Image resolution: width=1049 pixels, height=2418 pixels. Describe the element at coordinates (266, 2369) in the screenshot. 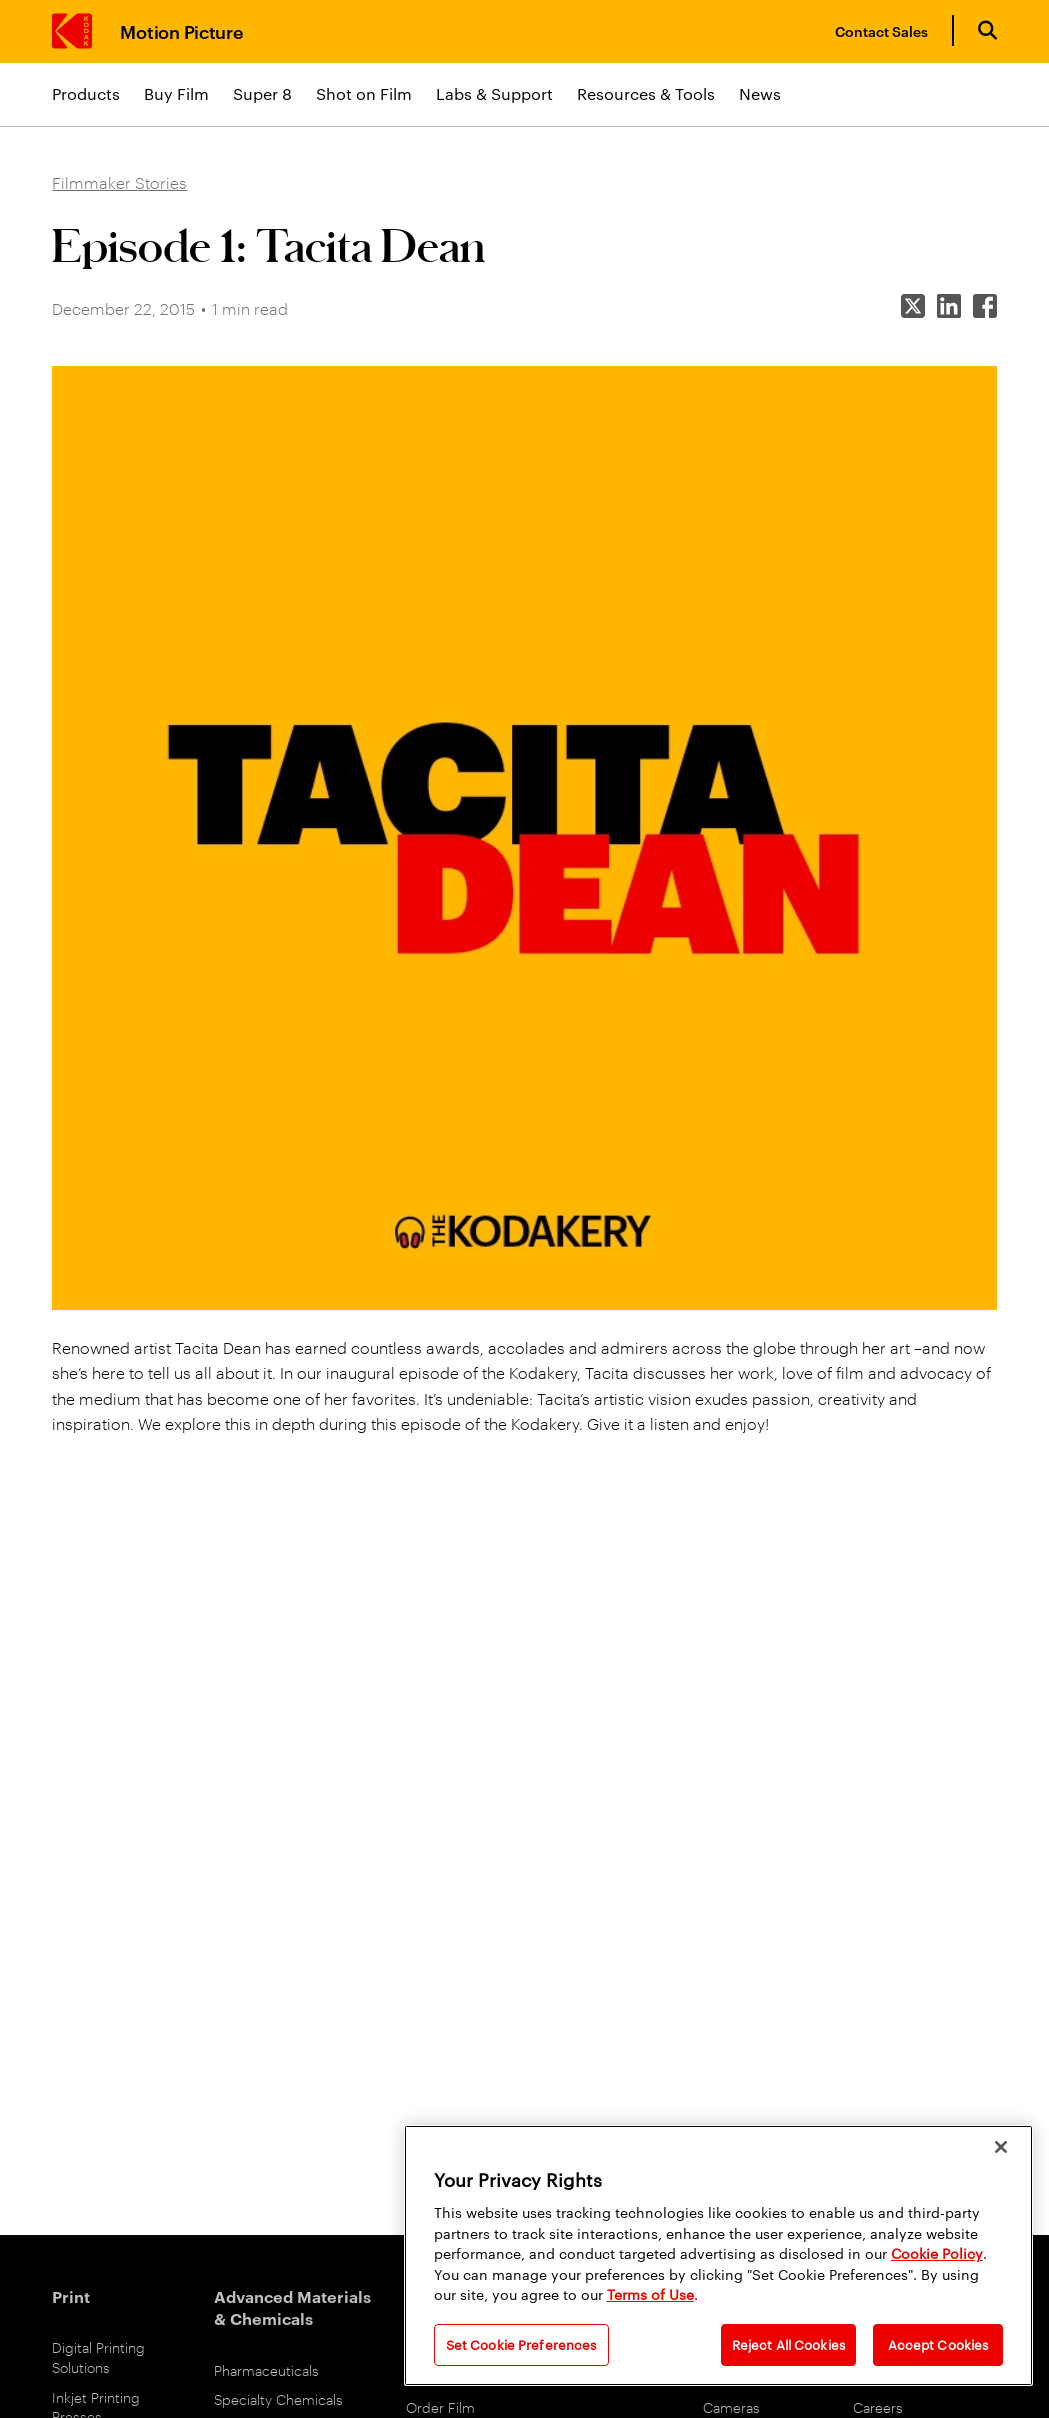

I see `Pharmaceuticals [Pharmaceuticals link]` at that location.